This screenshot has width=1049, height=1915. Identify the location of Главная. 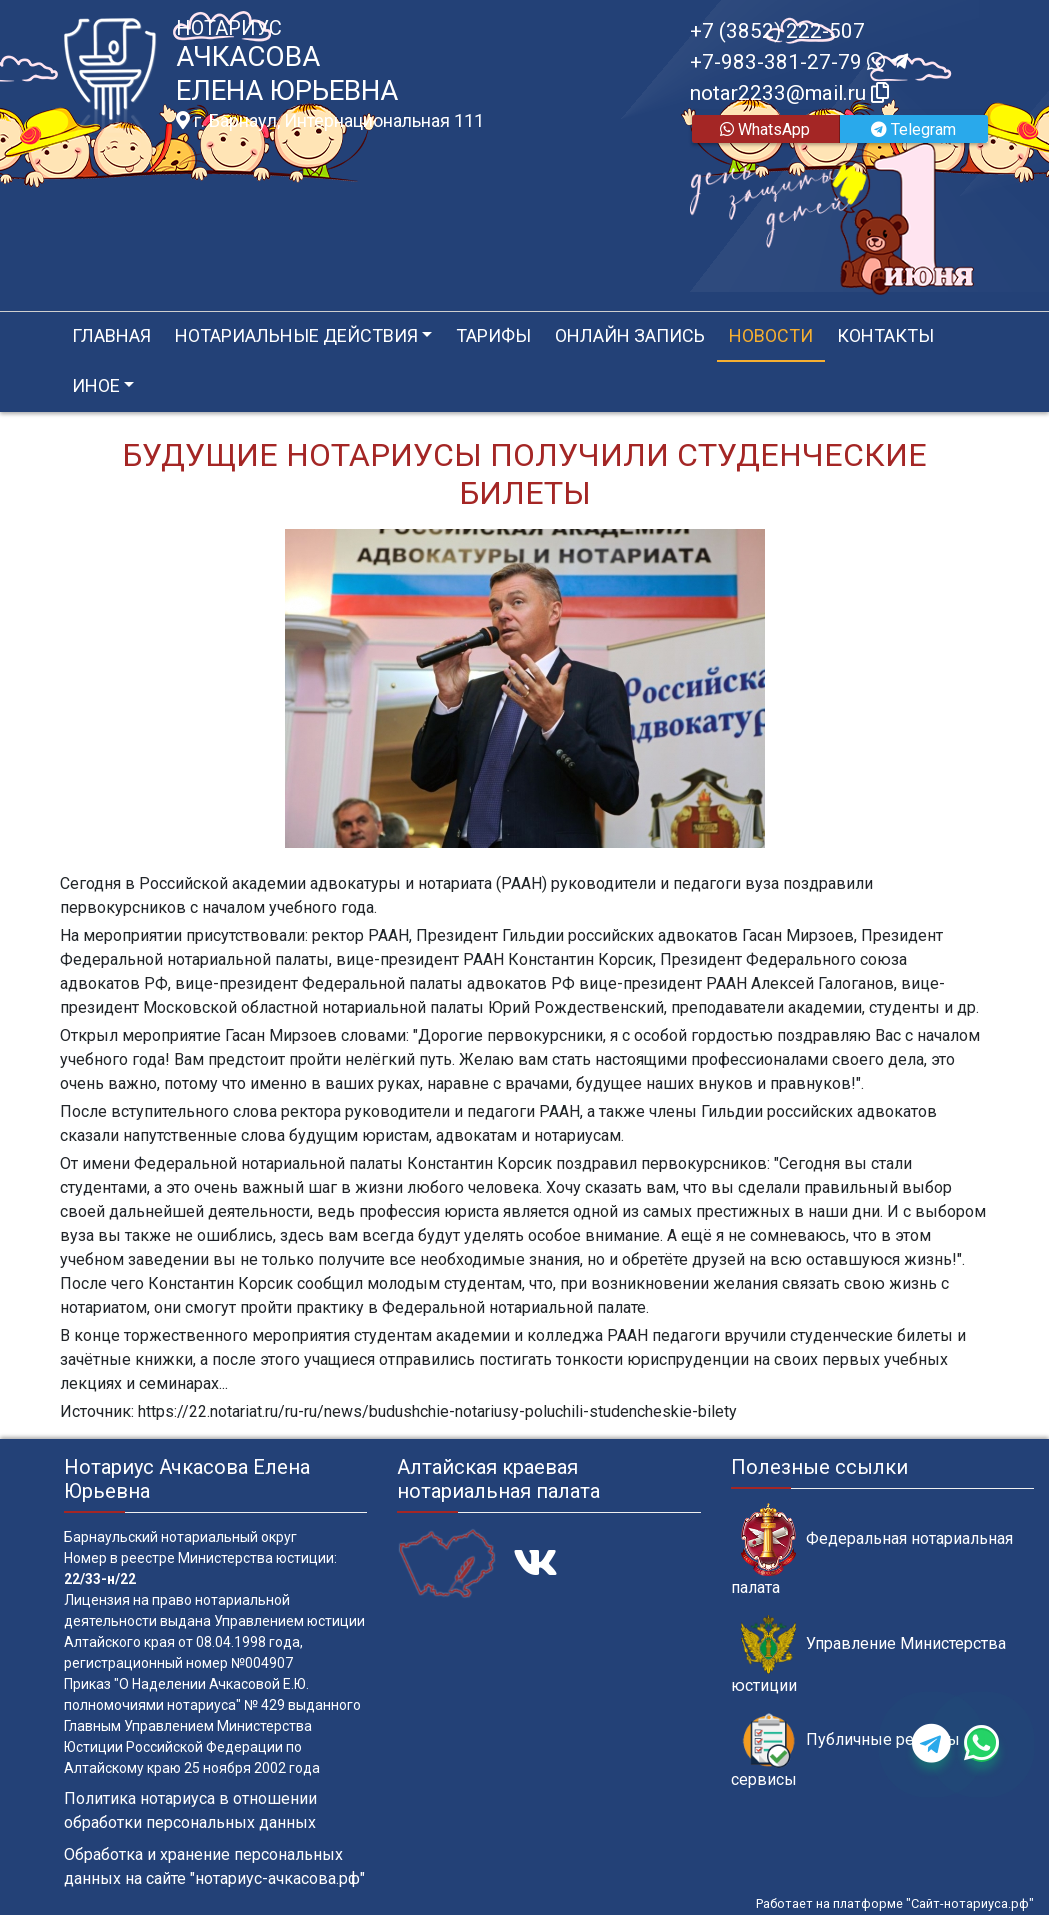
(111, 335).